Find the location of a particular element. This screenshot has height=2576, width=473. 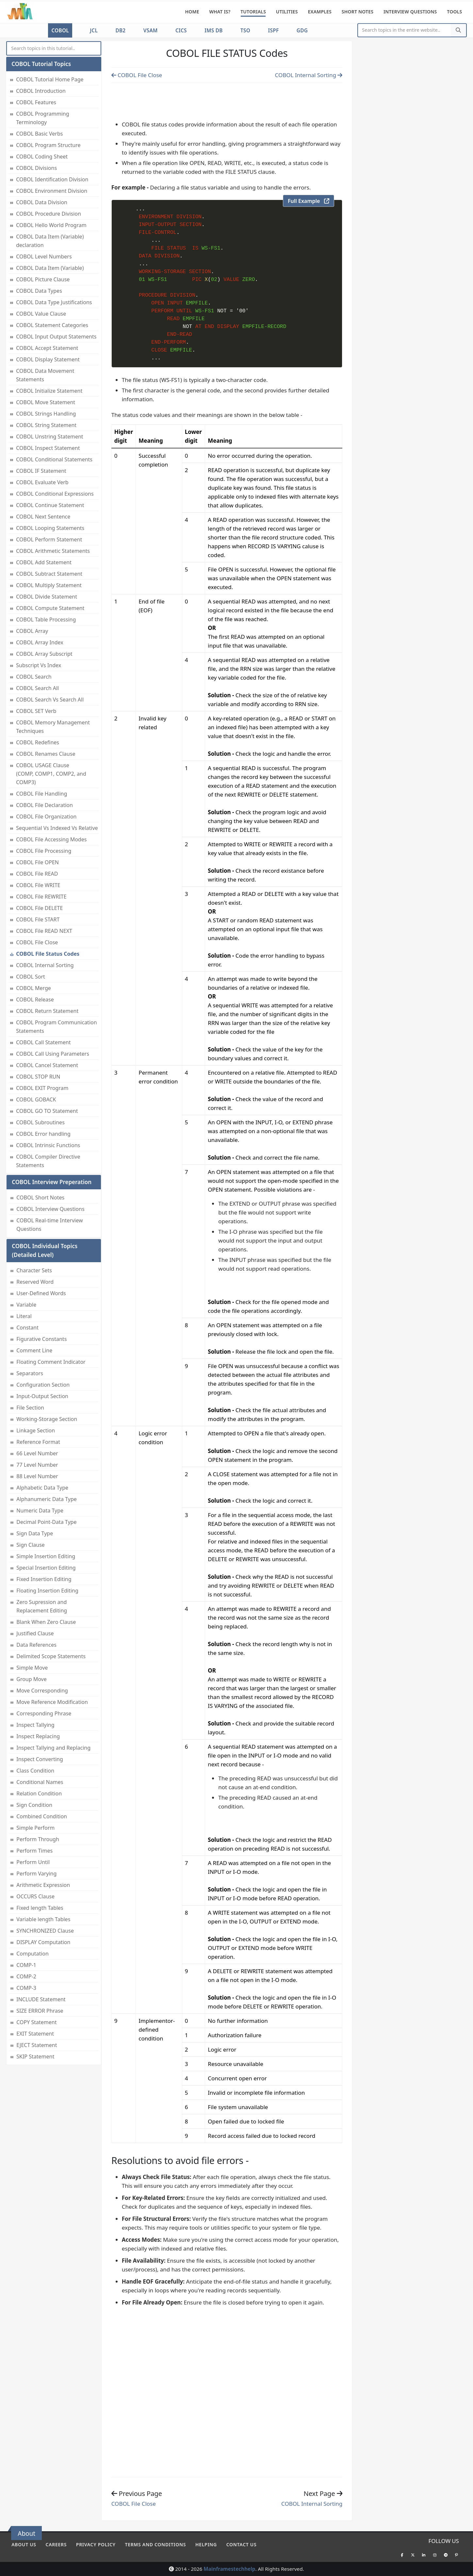

About Us is located at coordinates (23, 2544).